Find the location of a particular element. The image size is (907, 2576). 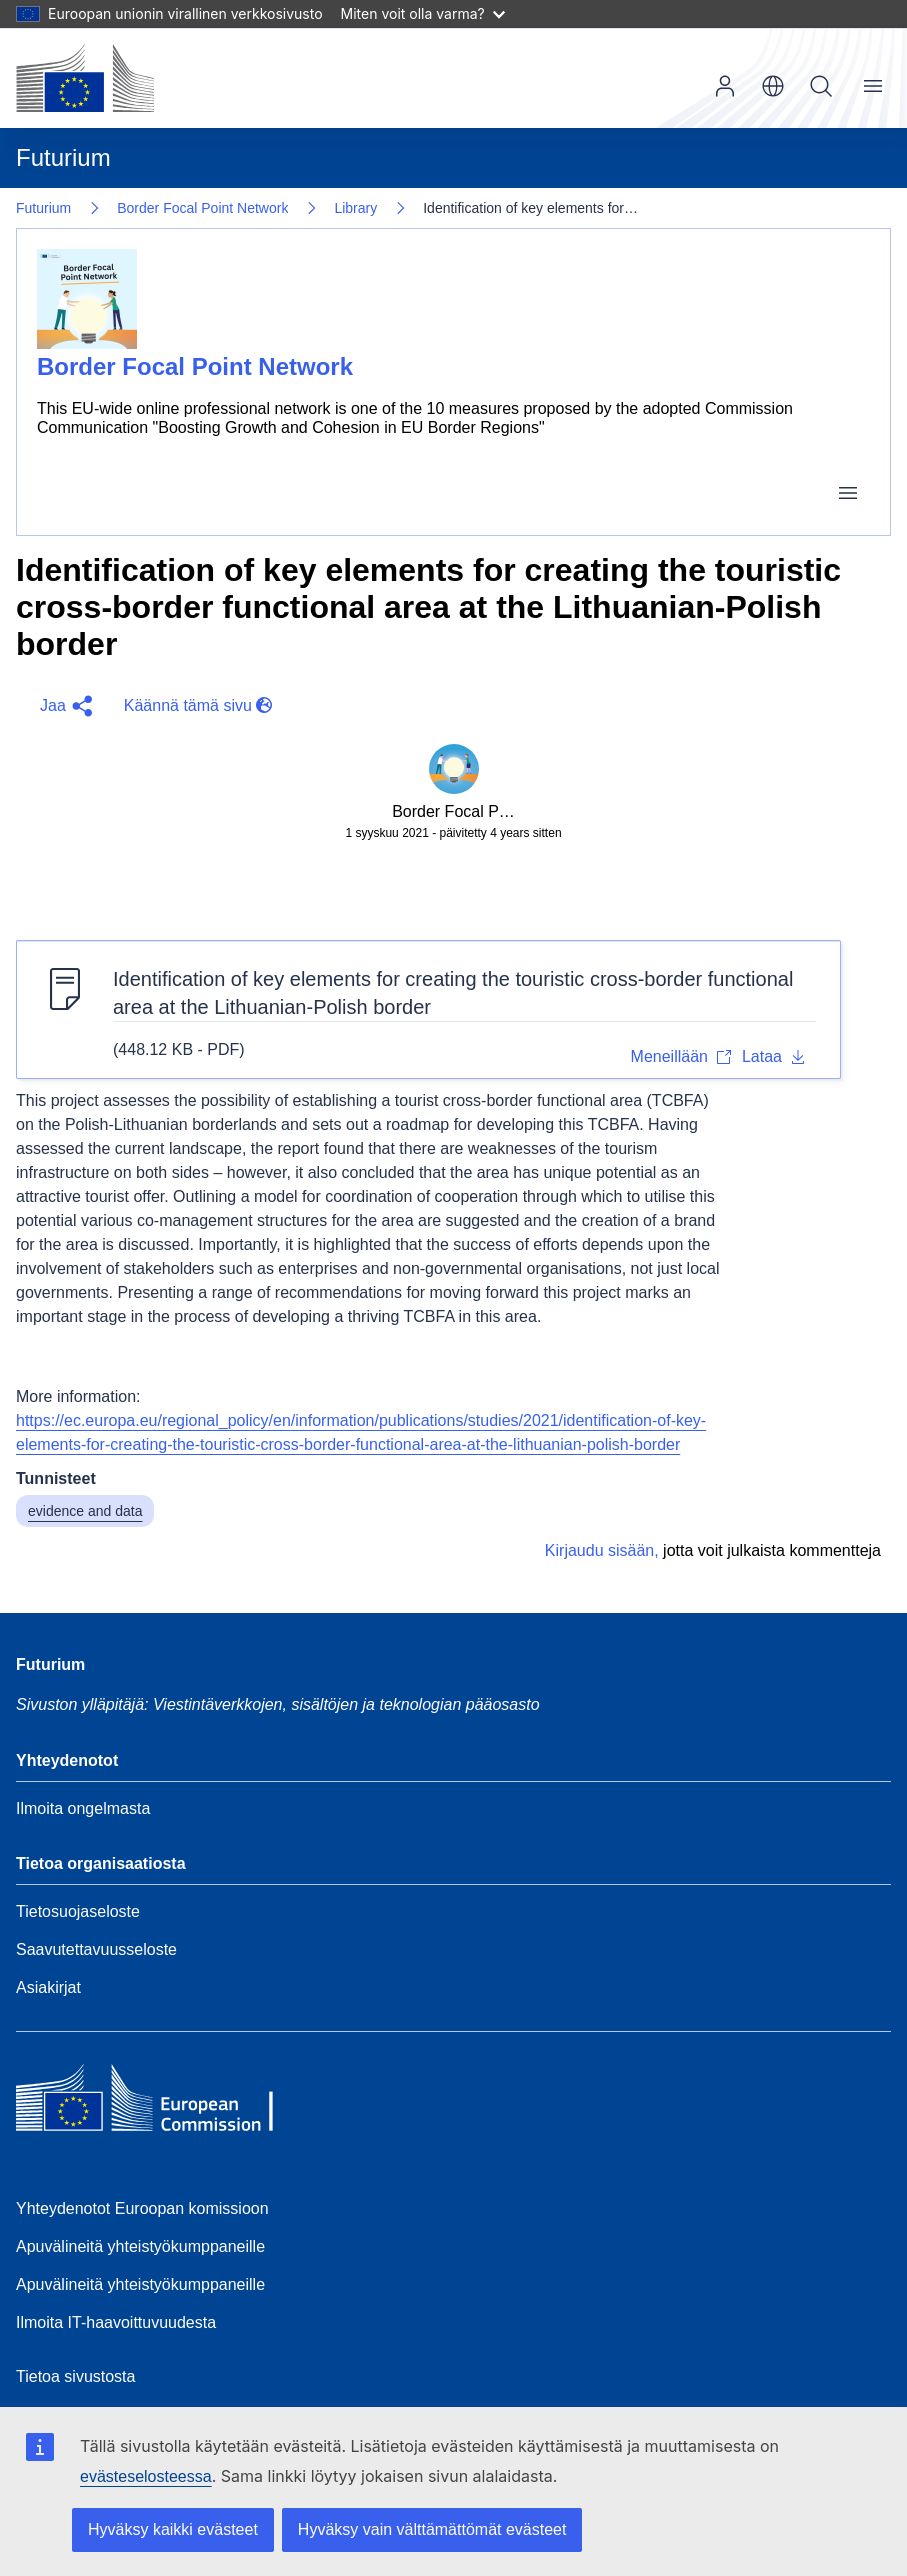

Yhteydenotot Euroopan komissioon is located at coordinates (142, 2208).